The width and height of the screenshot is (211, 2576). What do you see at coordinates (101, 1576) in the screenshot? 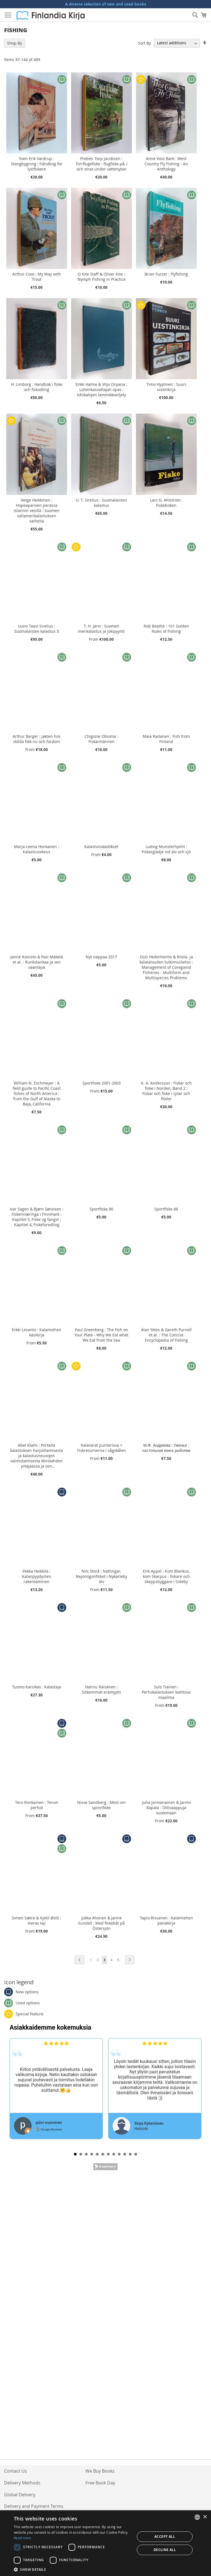
I see `Nils Storå : Nättingar. Nejonögonfisket i Nykarleby älv` at bounding box center [101, 1576].